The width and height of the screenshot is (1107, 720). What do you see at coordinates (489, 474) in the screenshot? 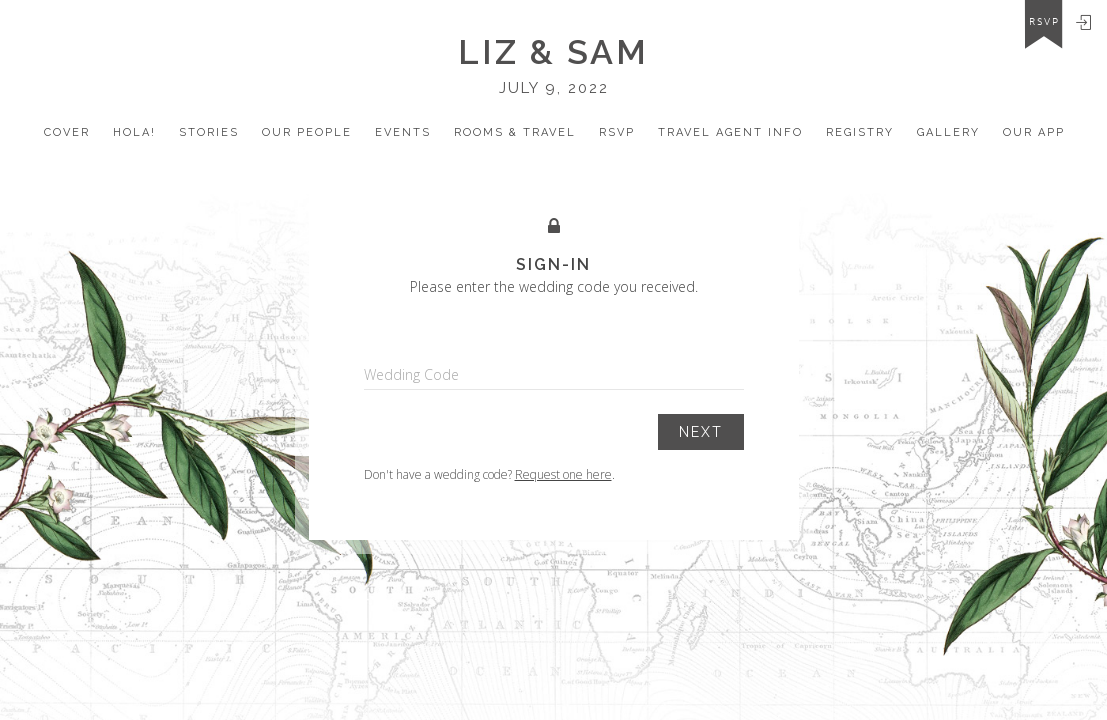
I see `Don't have a wedding code? .` at bounding box center [489, 474].